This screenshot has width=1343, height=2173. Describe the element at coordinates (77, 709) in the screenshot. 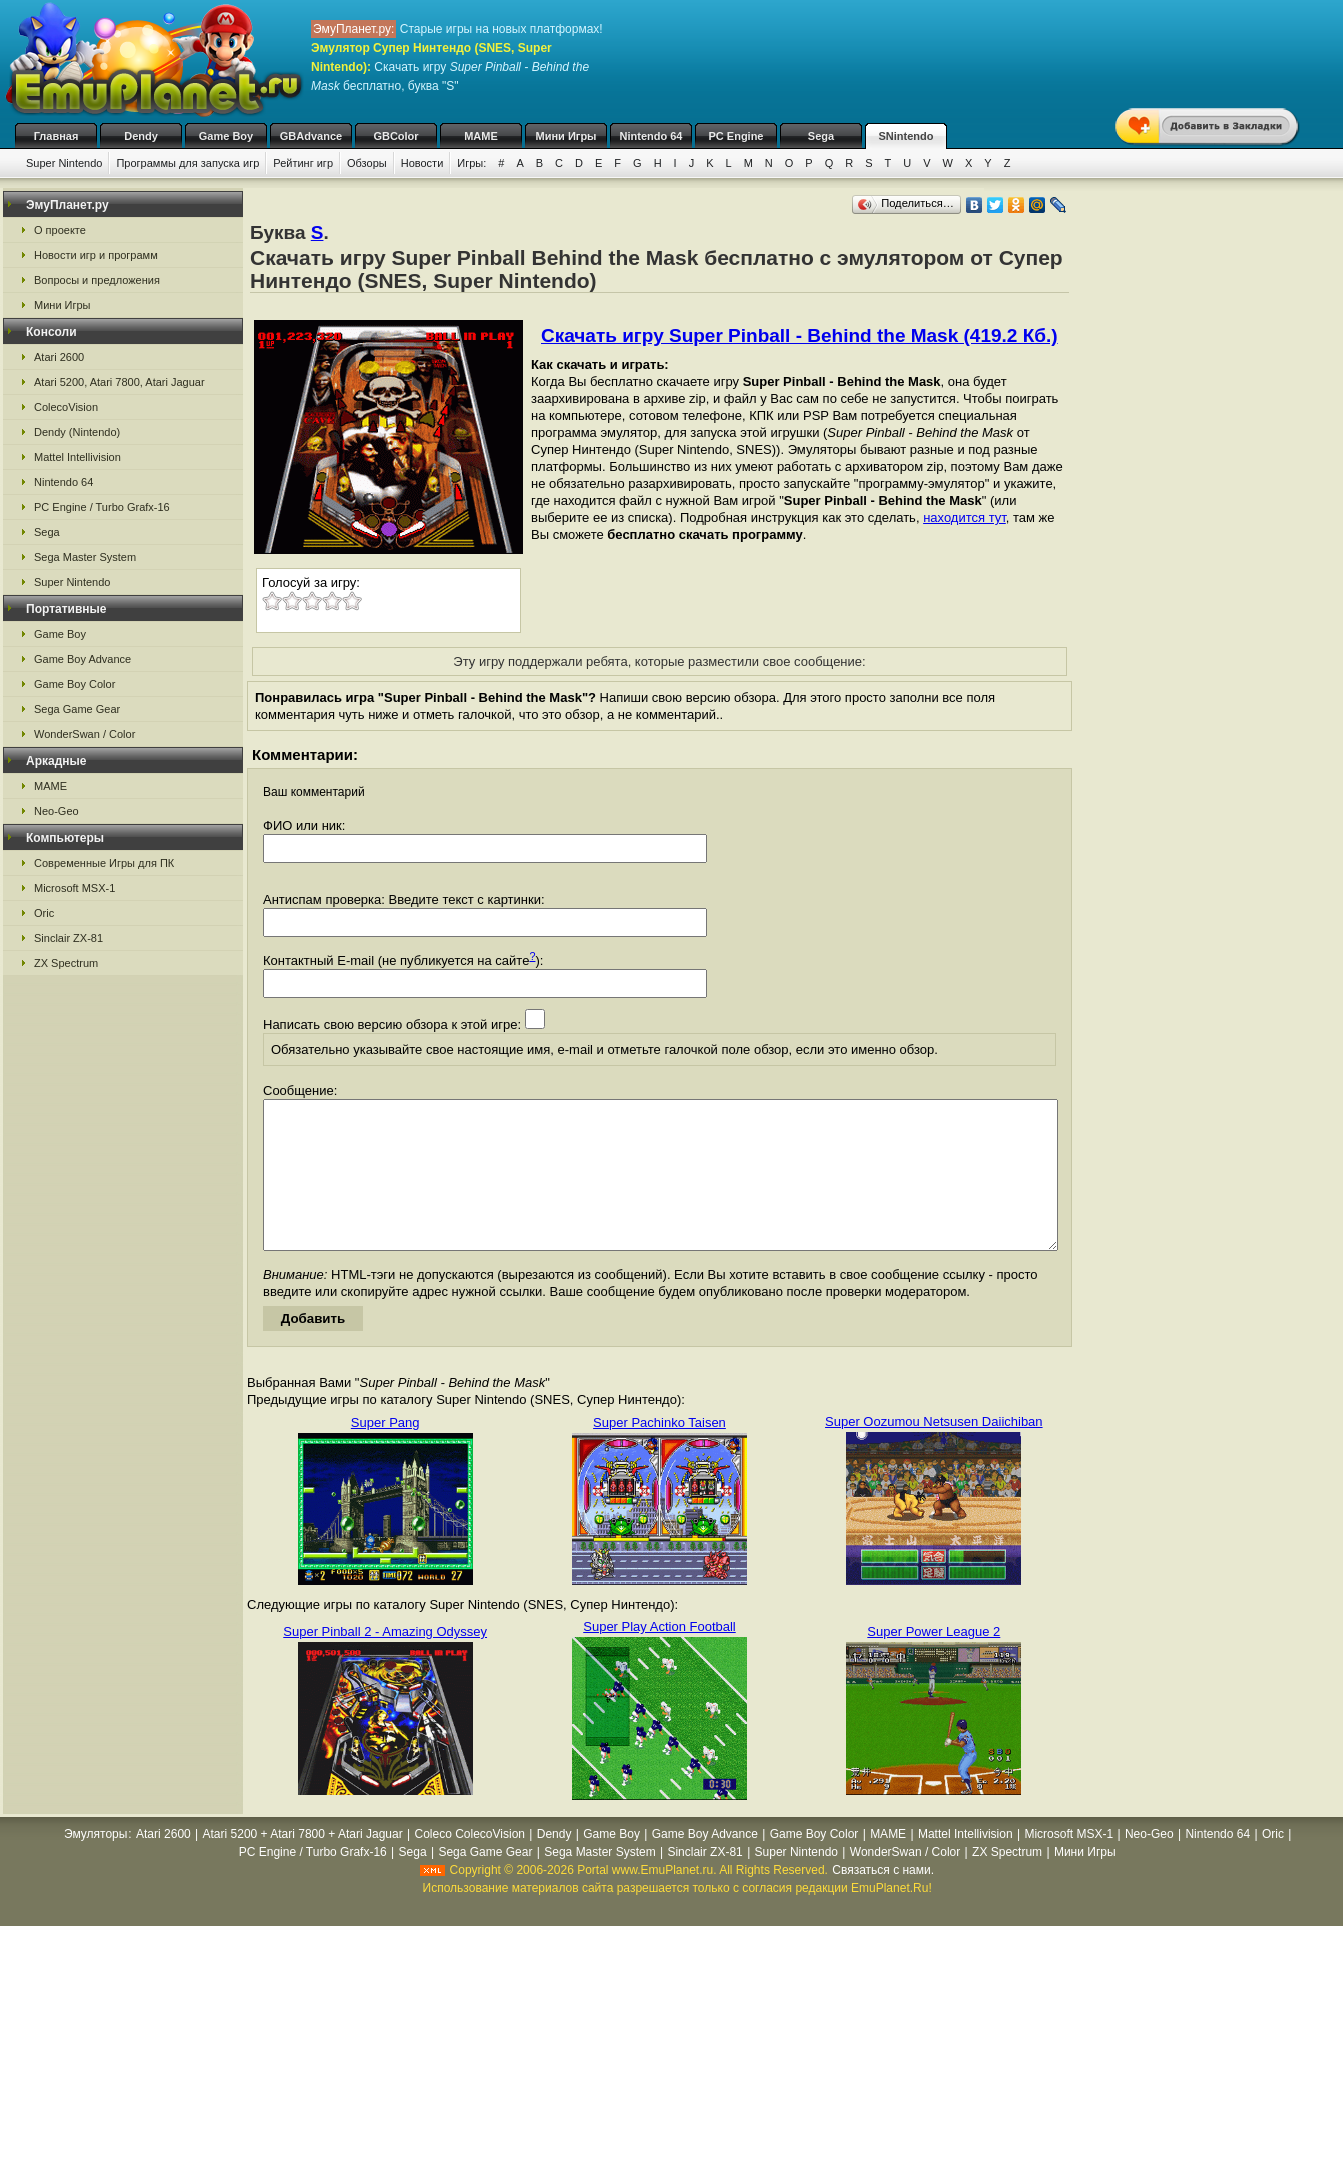

I see `Sega Game Gear` at that location.